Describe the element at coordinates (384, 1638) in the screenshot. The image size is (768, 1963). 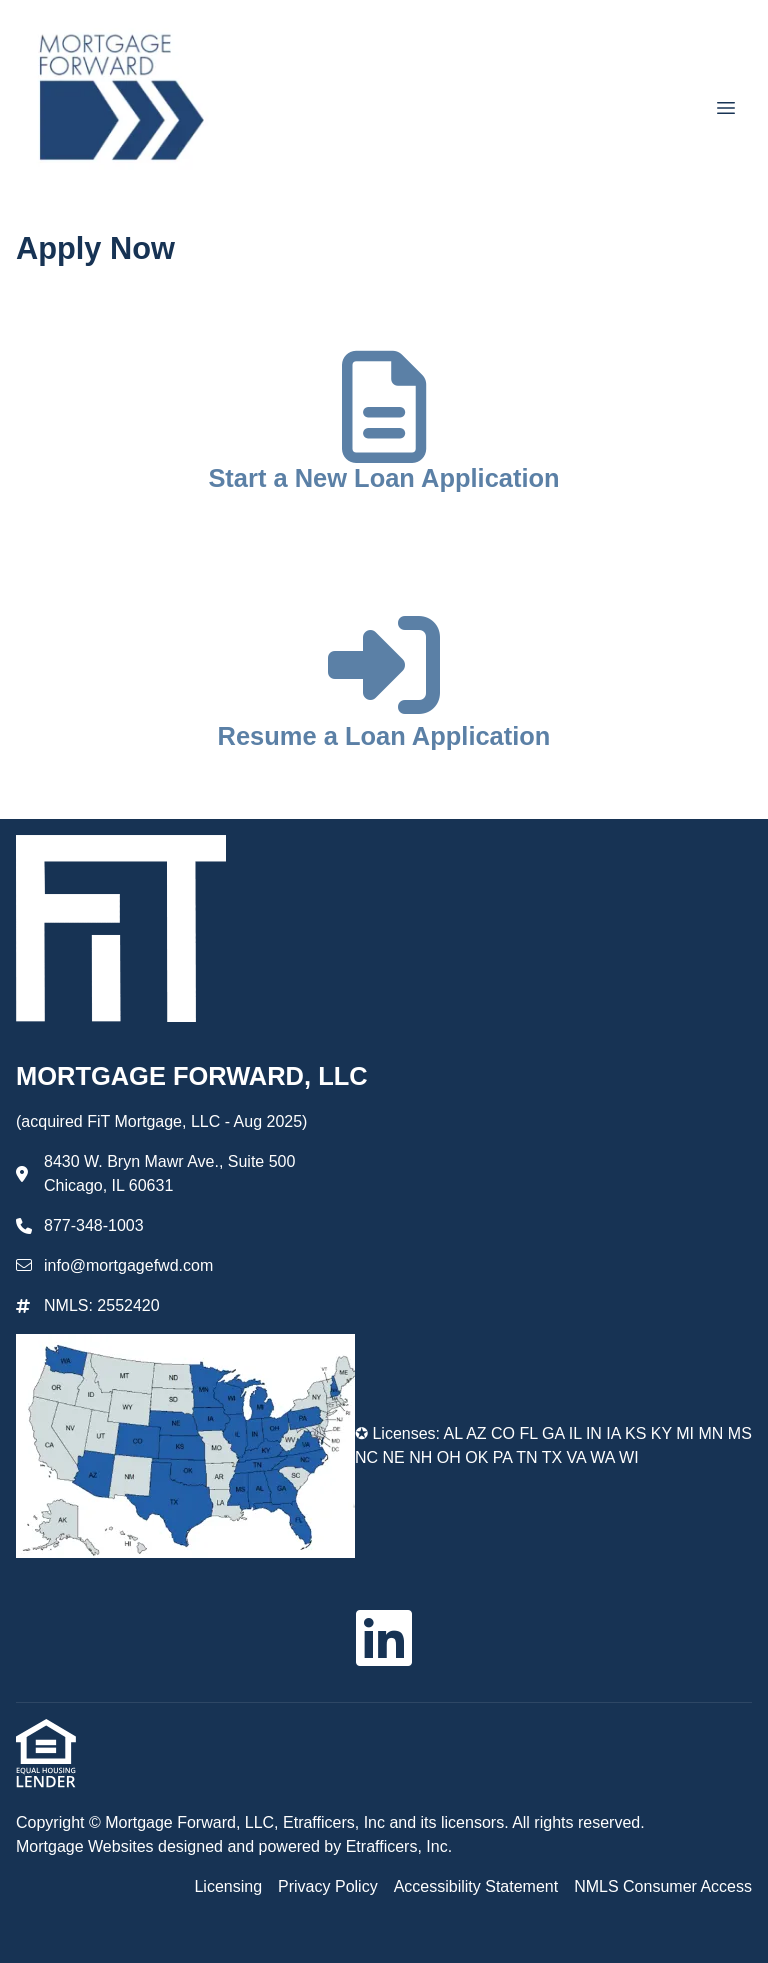
I see `[LinkedIn]` at that location.